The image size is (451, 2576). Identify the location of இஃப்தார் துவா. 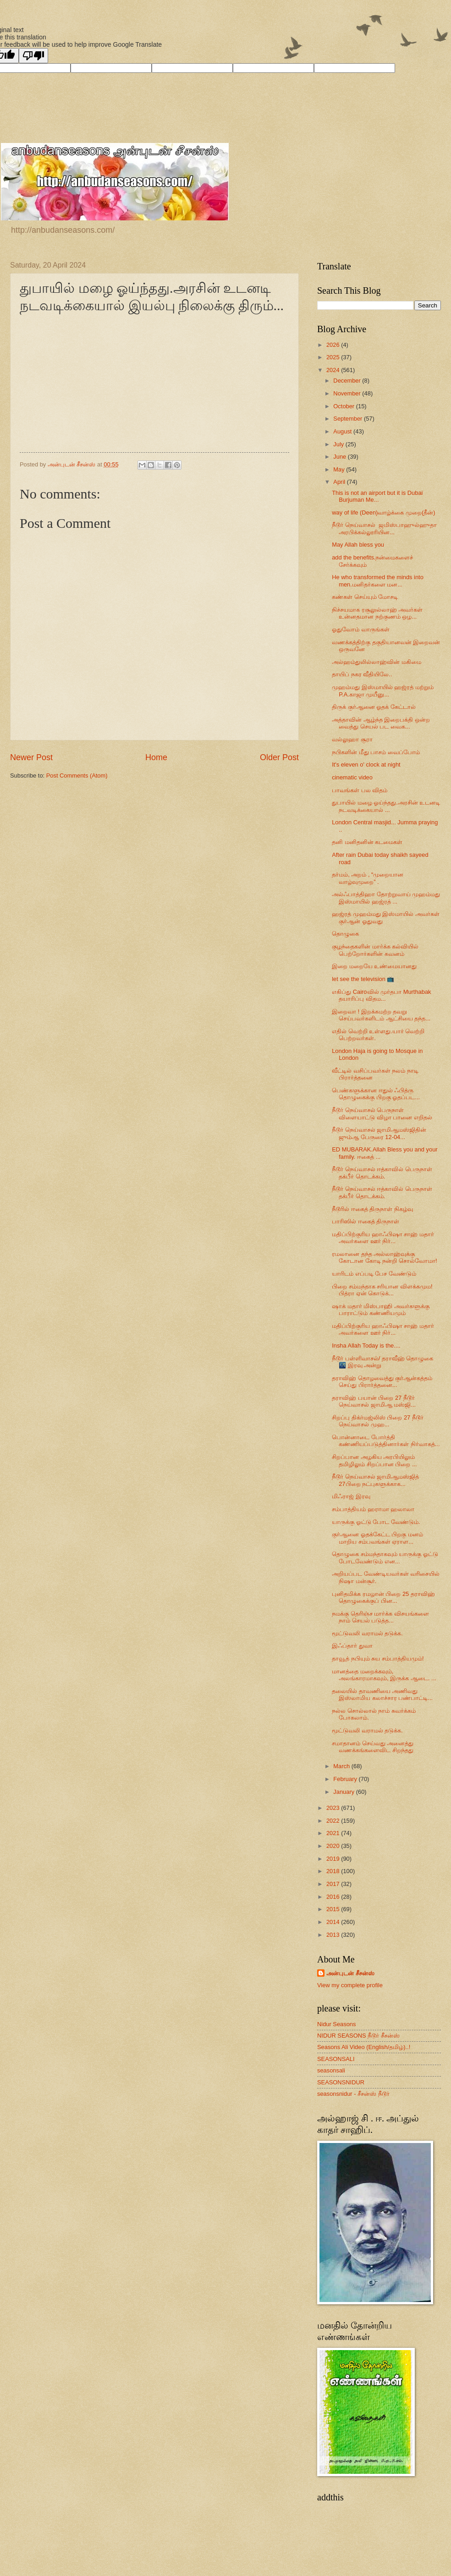
(352, 1645).